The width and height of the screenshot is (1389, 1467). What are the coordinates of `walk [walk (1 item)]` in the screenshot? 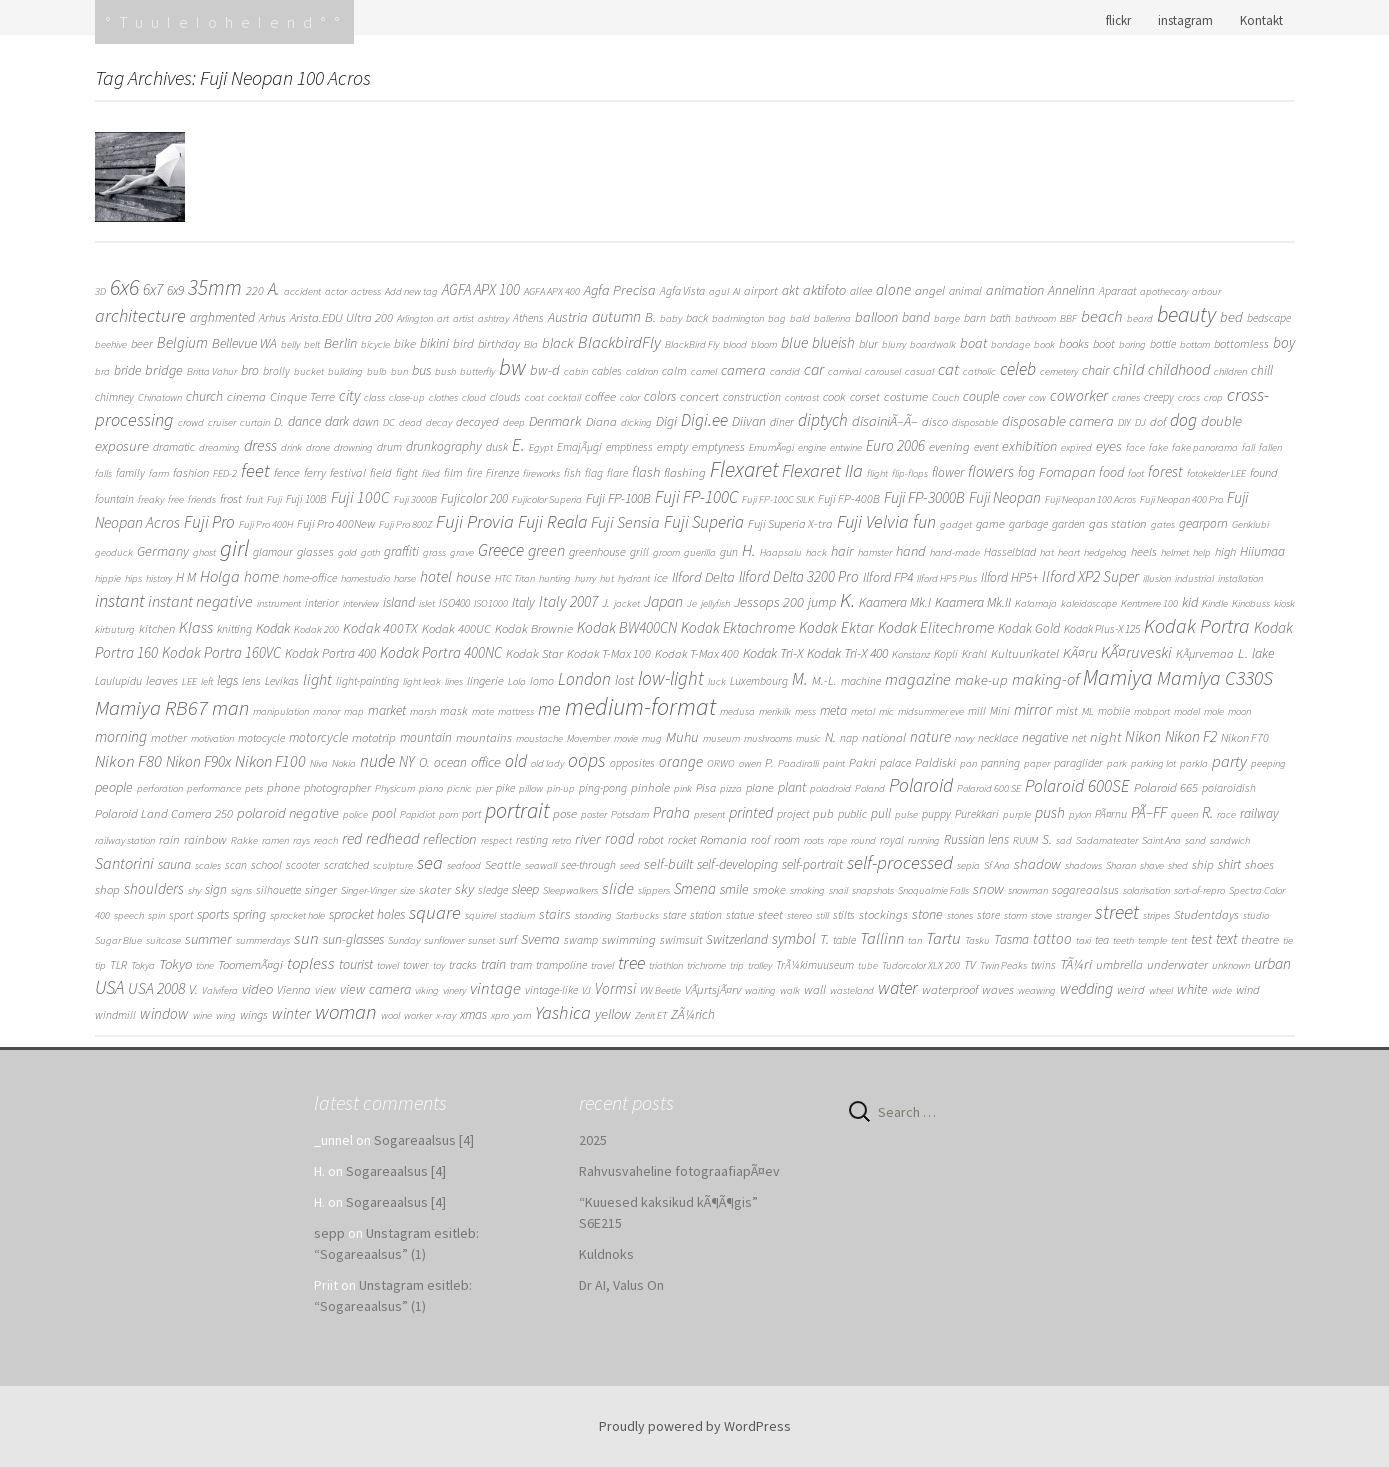 It's located at (790, 990).